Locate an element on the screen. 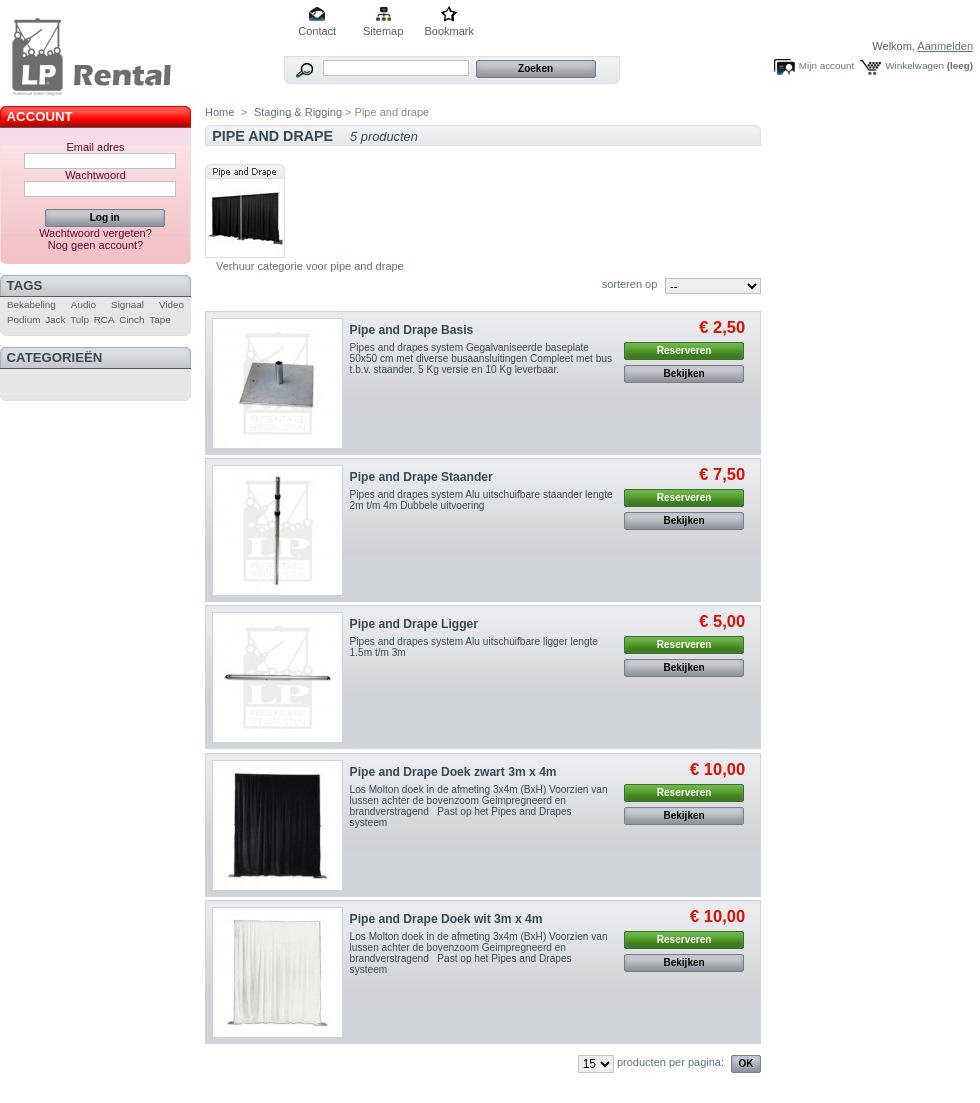 Image resolution: width=980 pixels, height=1103 pixels. Signaal is located at coordinates (127, 304).